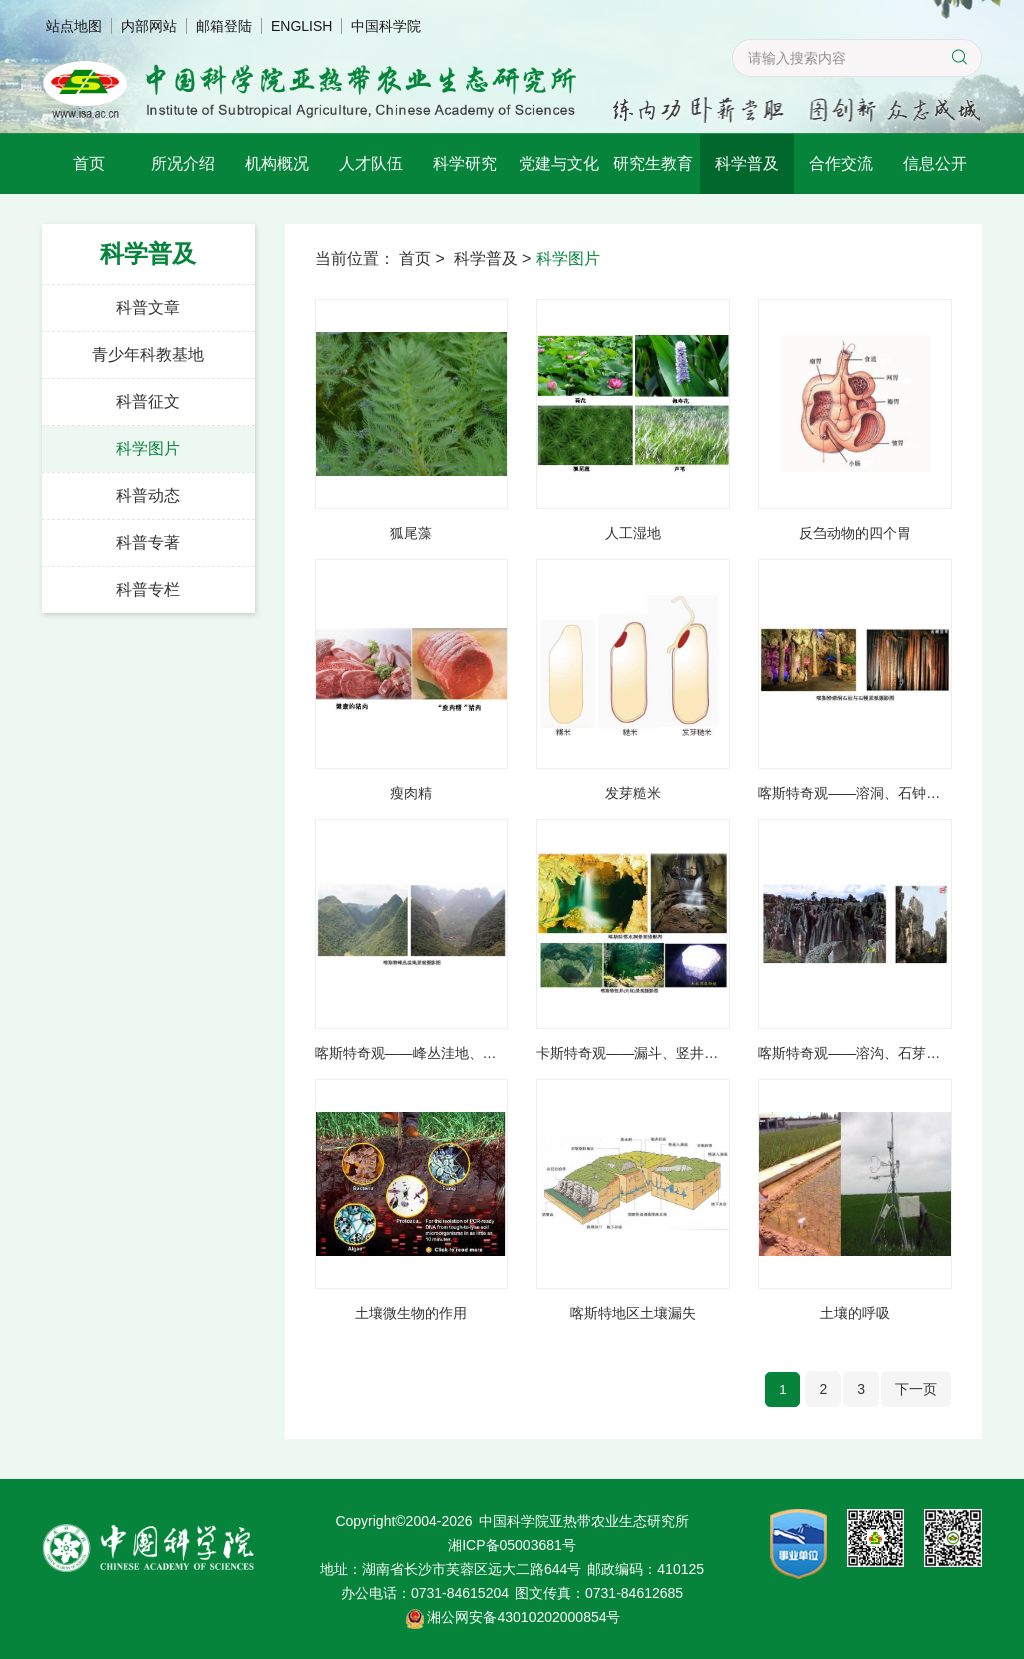 Image resolution: width=1024 pixels, height=1659 pixels. Describe the element at coordinates (633, 1314) in the screenshot. I see `喀斯特地区土壤漏失` at that location.